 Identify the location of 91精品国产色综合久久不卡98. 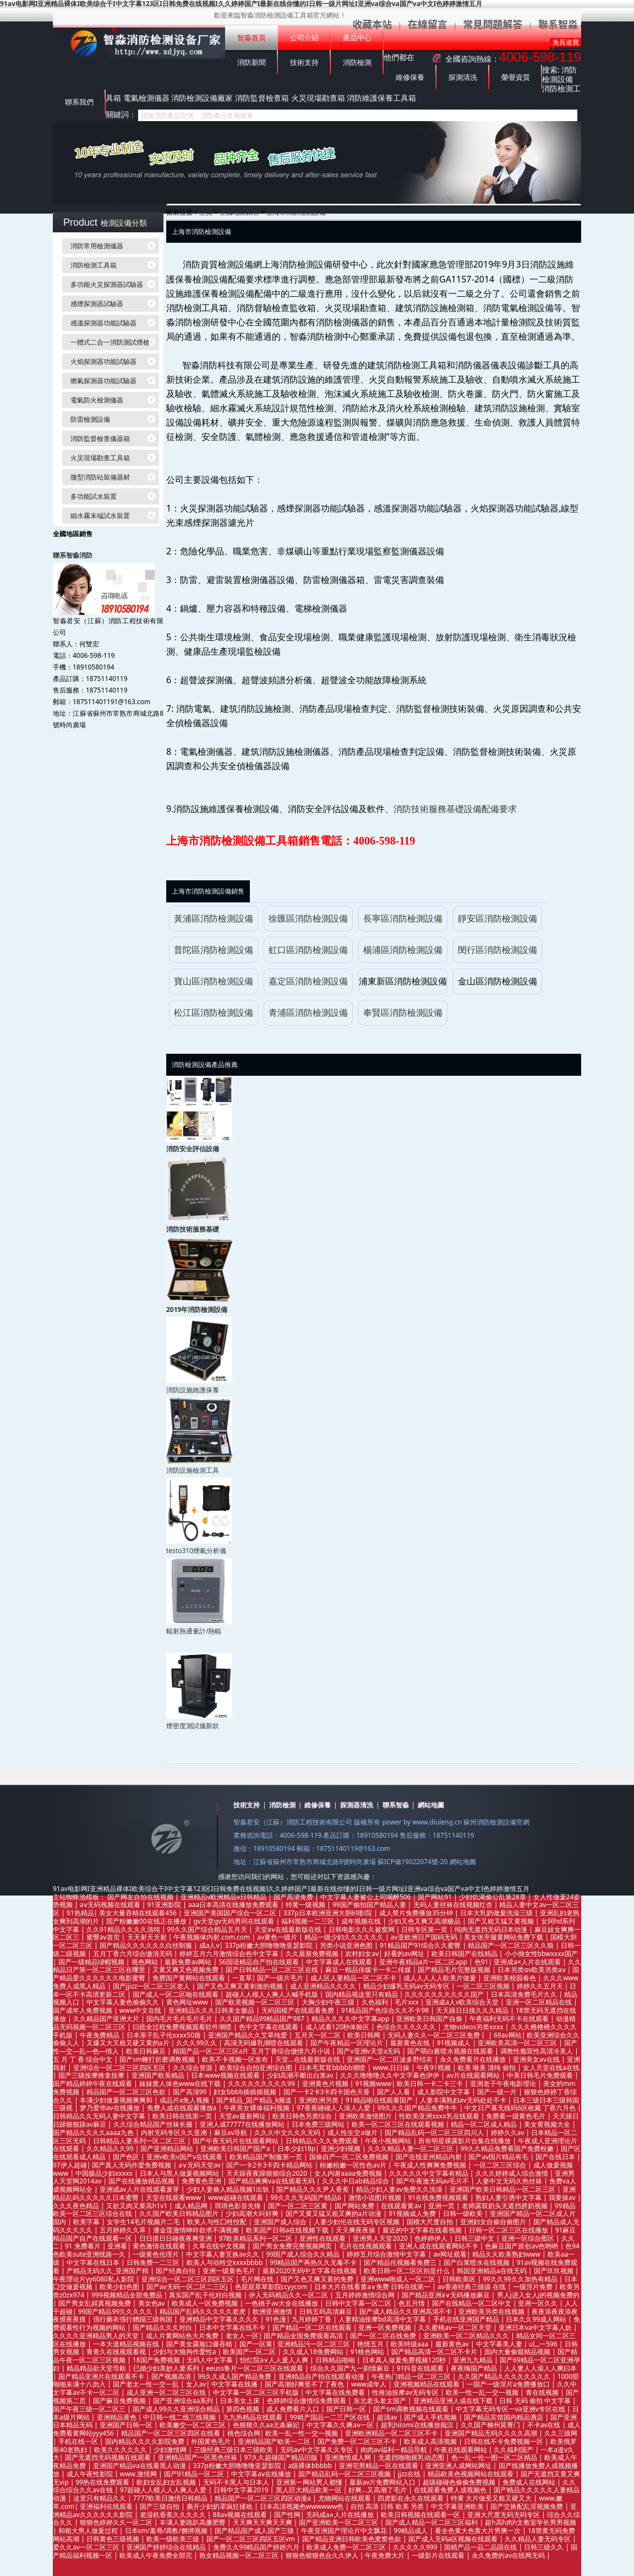
(386, 2010).